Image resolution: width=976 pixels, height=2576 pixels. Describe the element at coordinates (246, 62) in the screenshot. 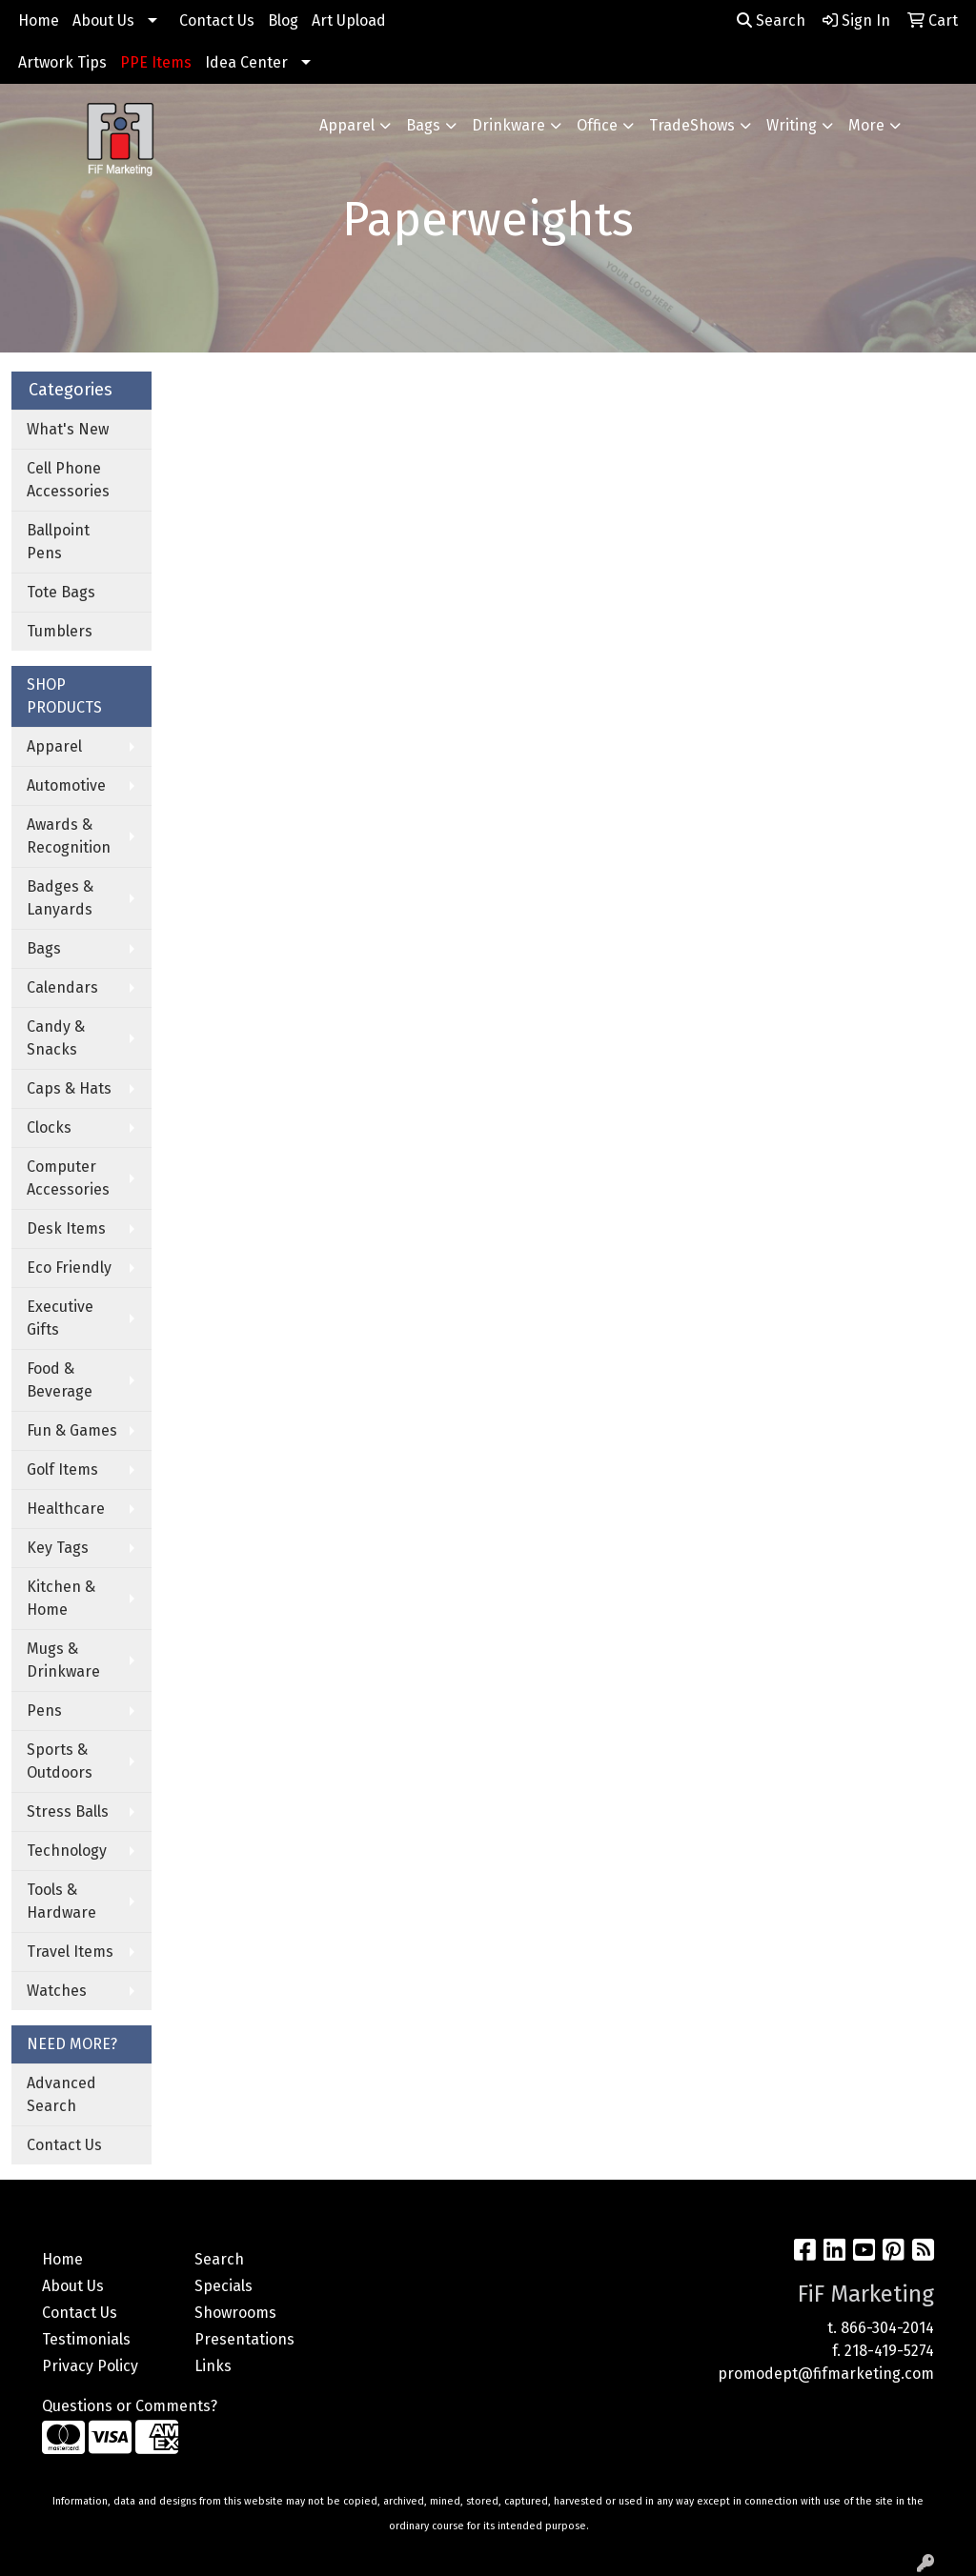

I see `Idea Center` at that location.